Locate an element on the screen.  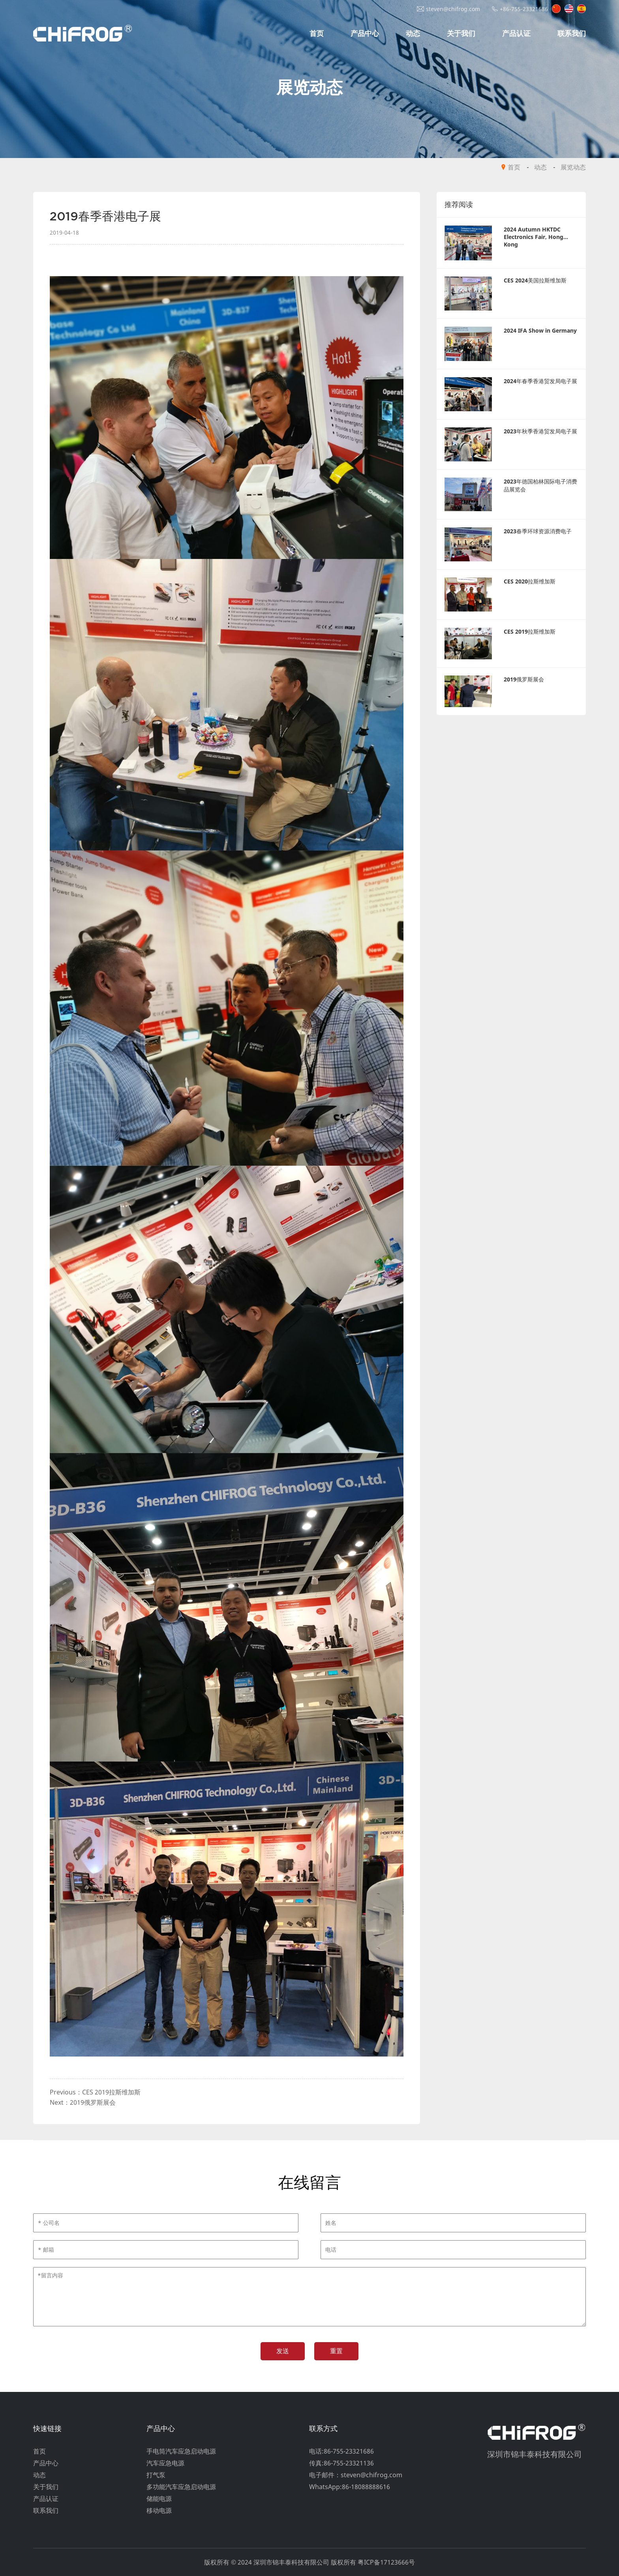
Previous：CES 2019拉斯维加斯 is located at coordinates (95, 2092).